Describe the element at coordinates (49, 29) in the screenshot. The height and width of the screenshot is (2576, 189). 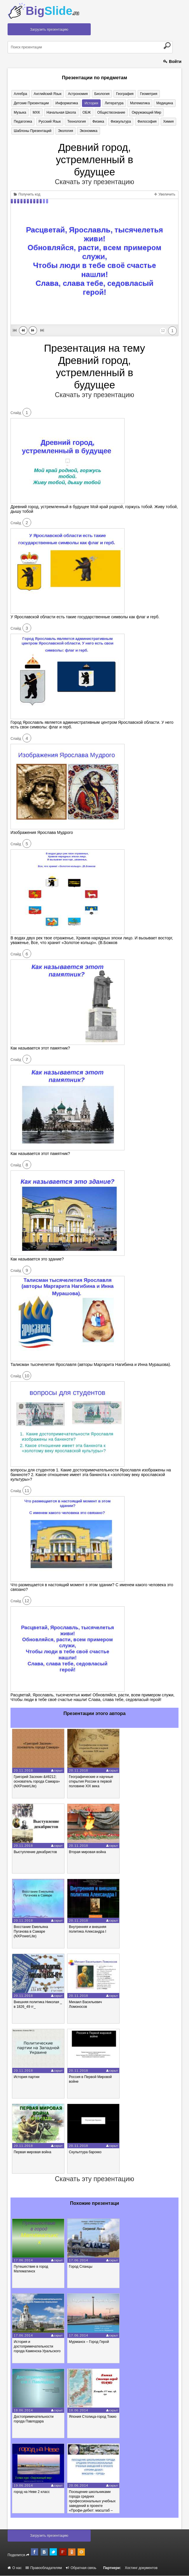
I see `Загрузить презентацию` at that location.